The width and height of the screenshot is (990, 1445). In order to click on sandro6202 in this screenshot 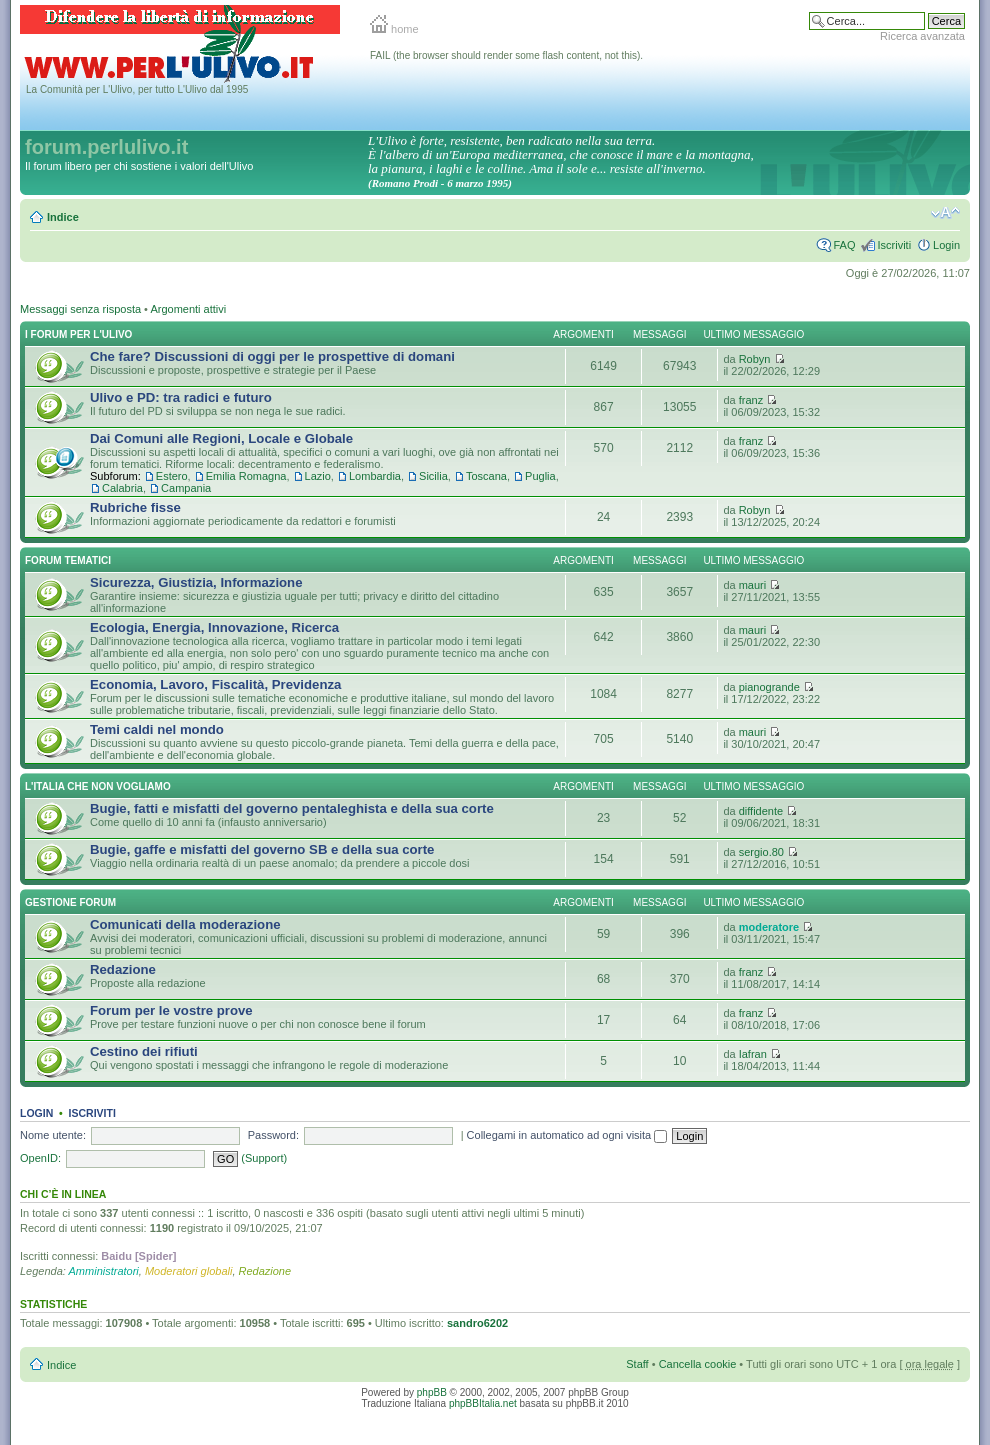, I will do `click(477, 1323)`.